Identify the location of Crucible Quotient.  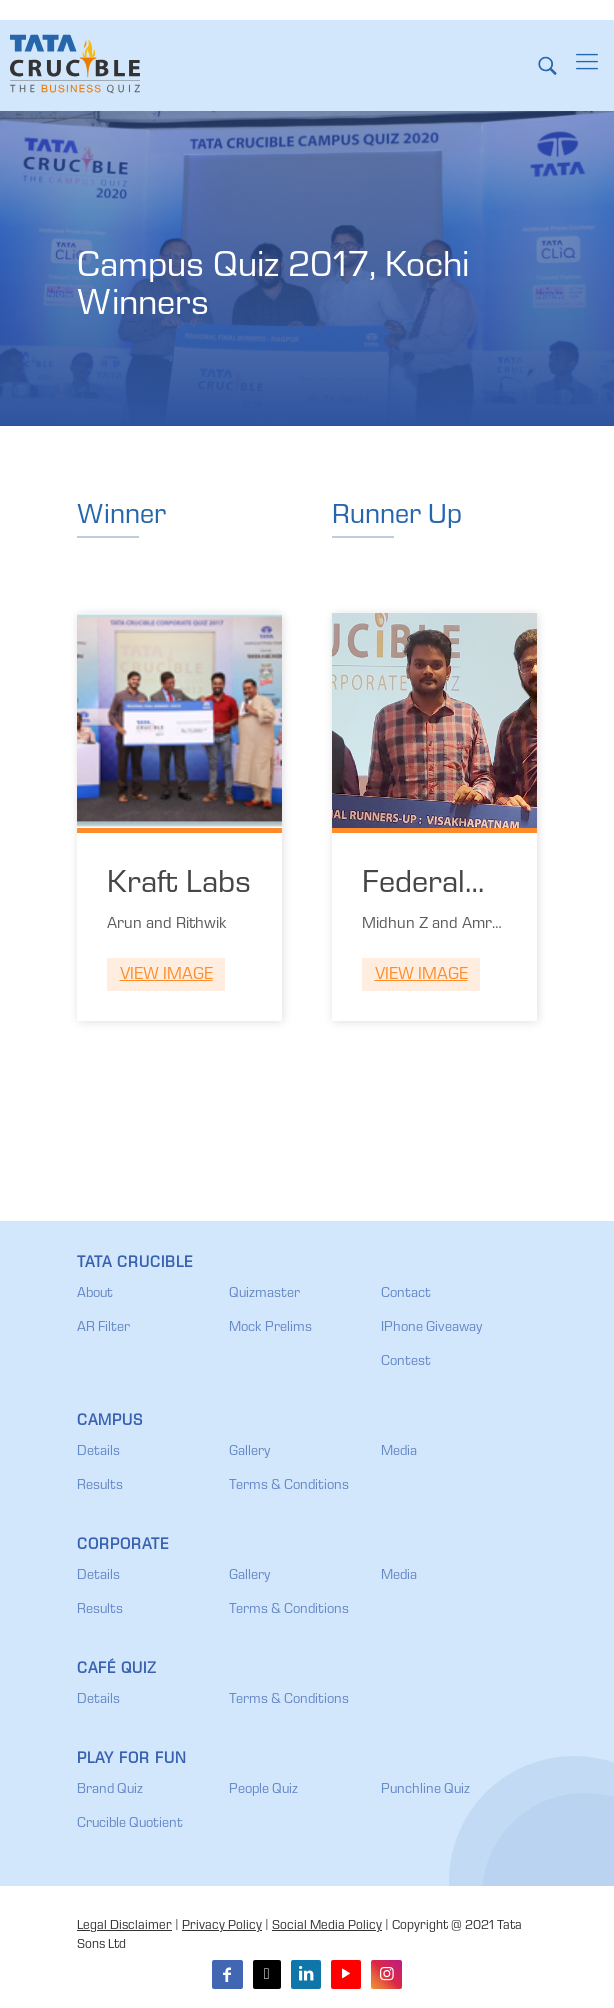
(130, 1824).